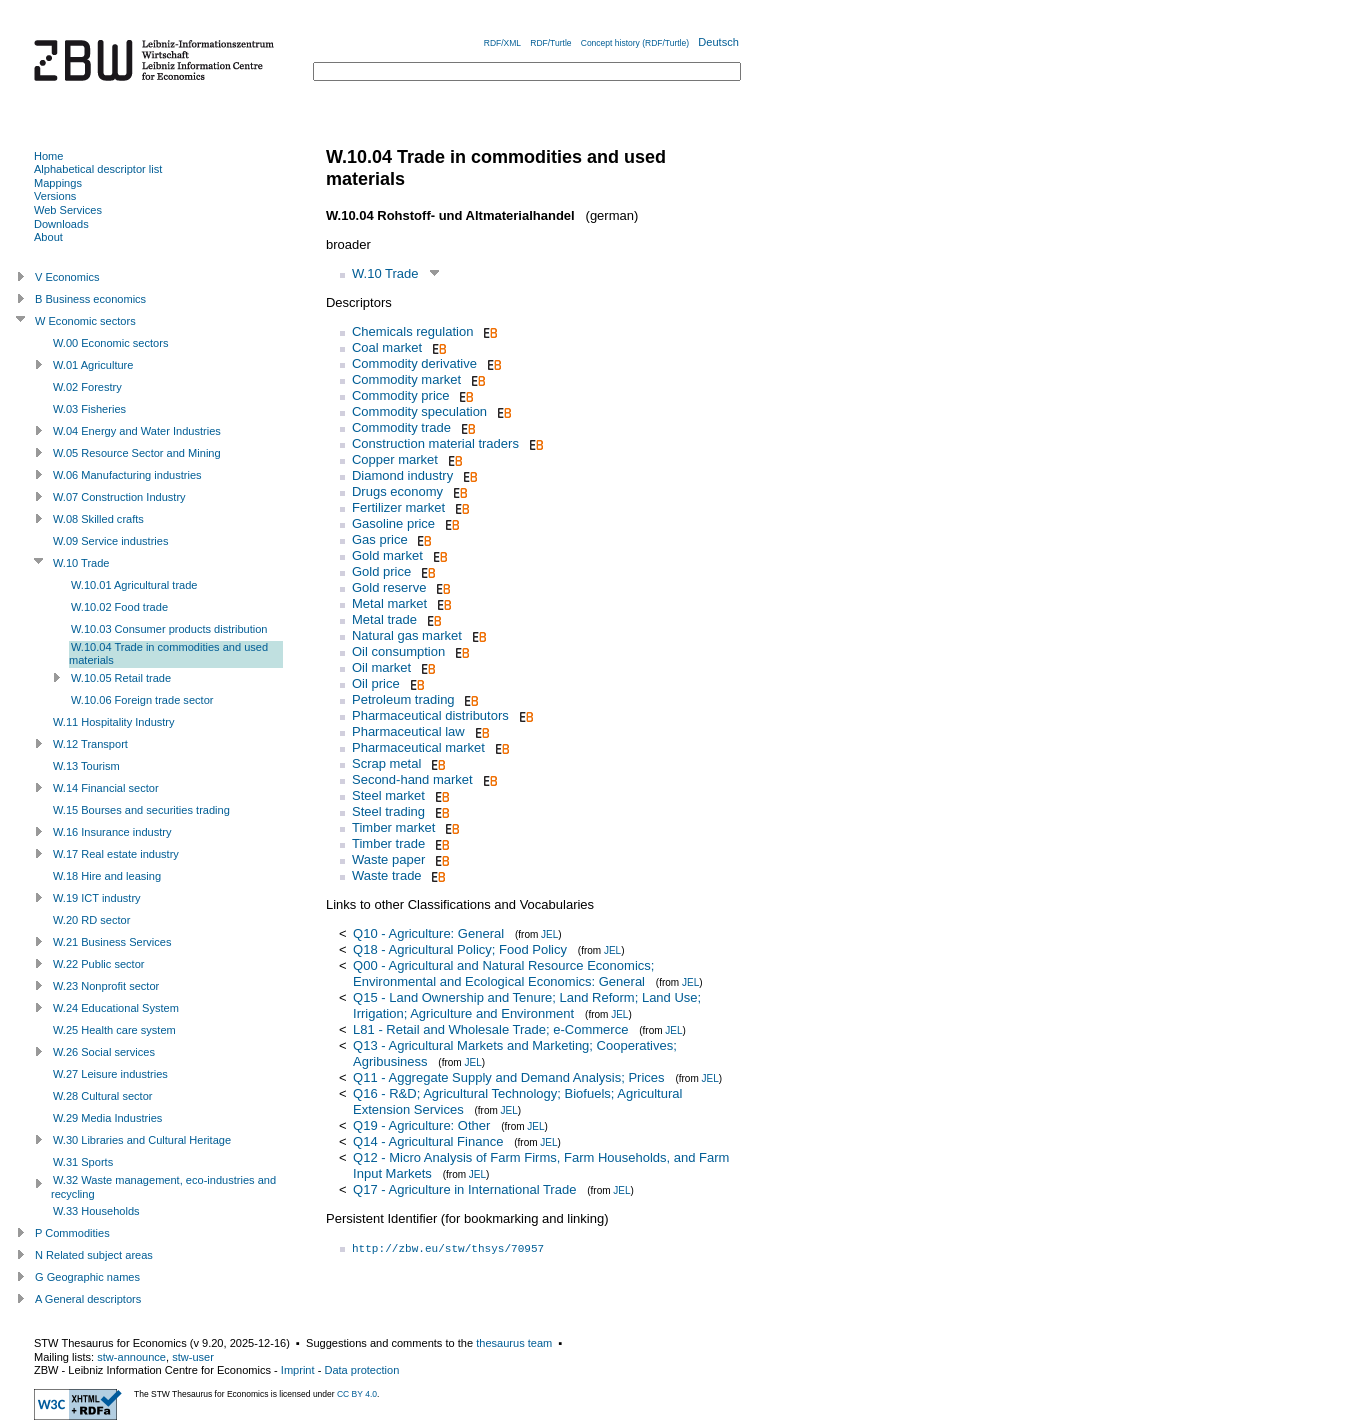 Image resolution: width=1347 pixels, height=1424 pixels. Describe the element at coordinates (72, 1233) in the screenshot. I see `P Commodities` at that location.